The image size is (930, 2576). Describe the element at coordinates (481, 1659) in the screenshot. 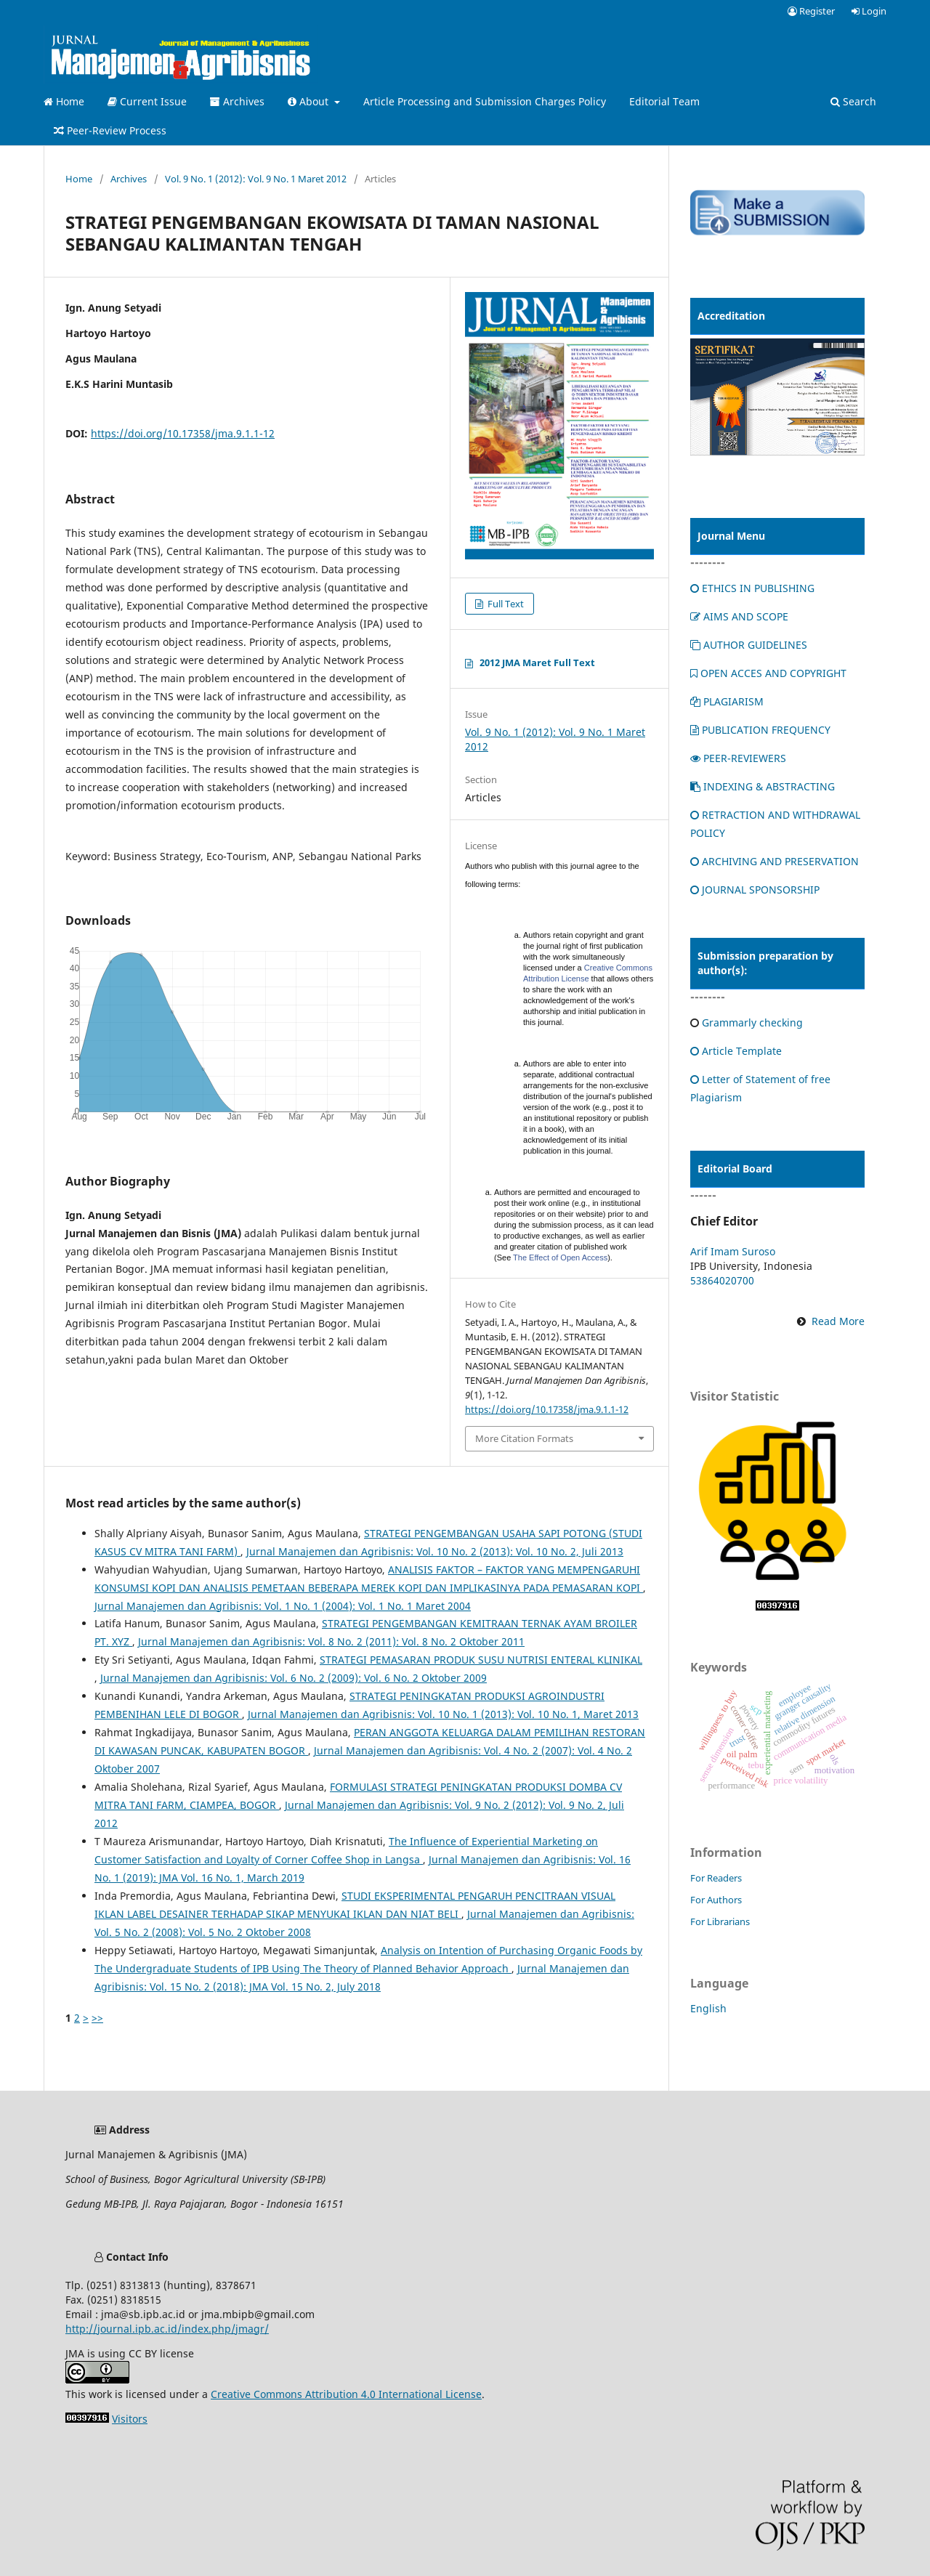

I see `STRATEGI PEMASARAN PRODUK SUSU NUTRISI ENTERAL KLINIKAL` at that location.